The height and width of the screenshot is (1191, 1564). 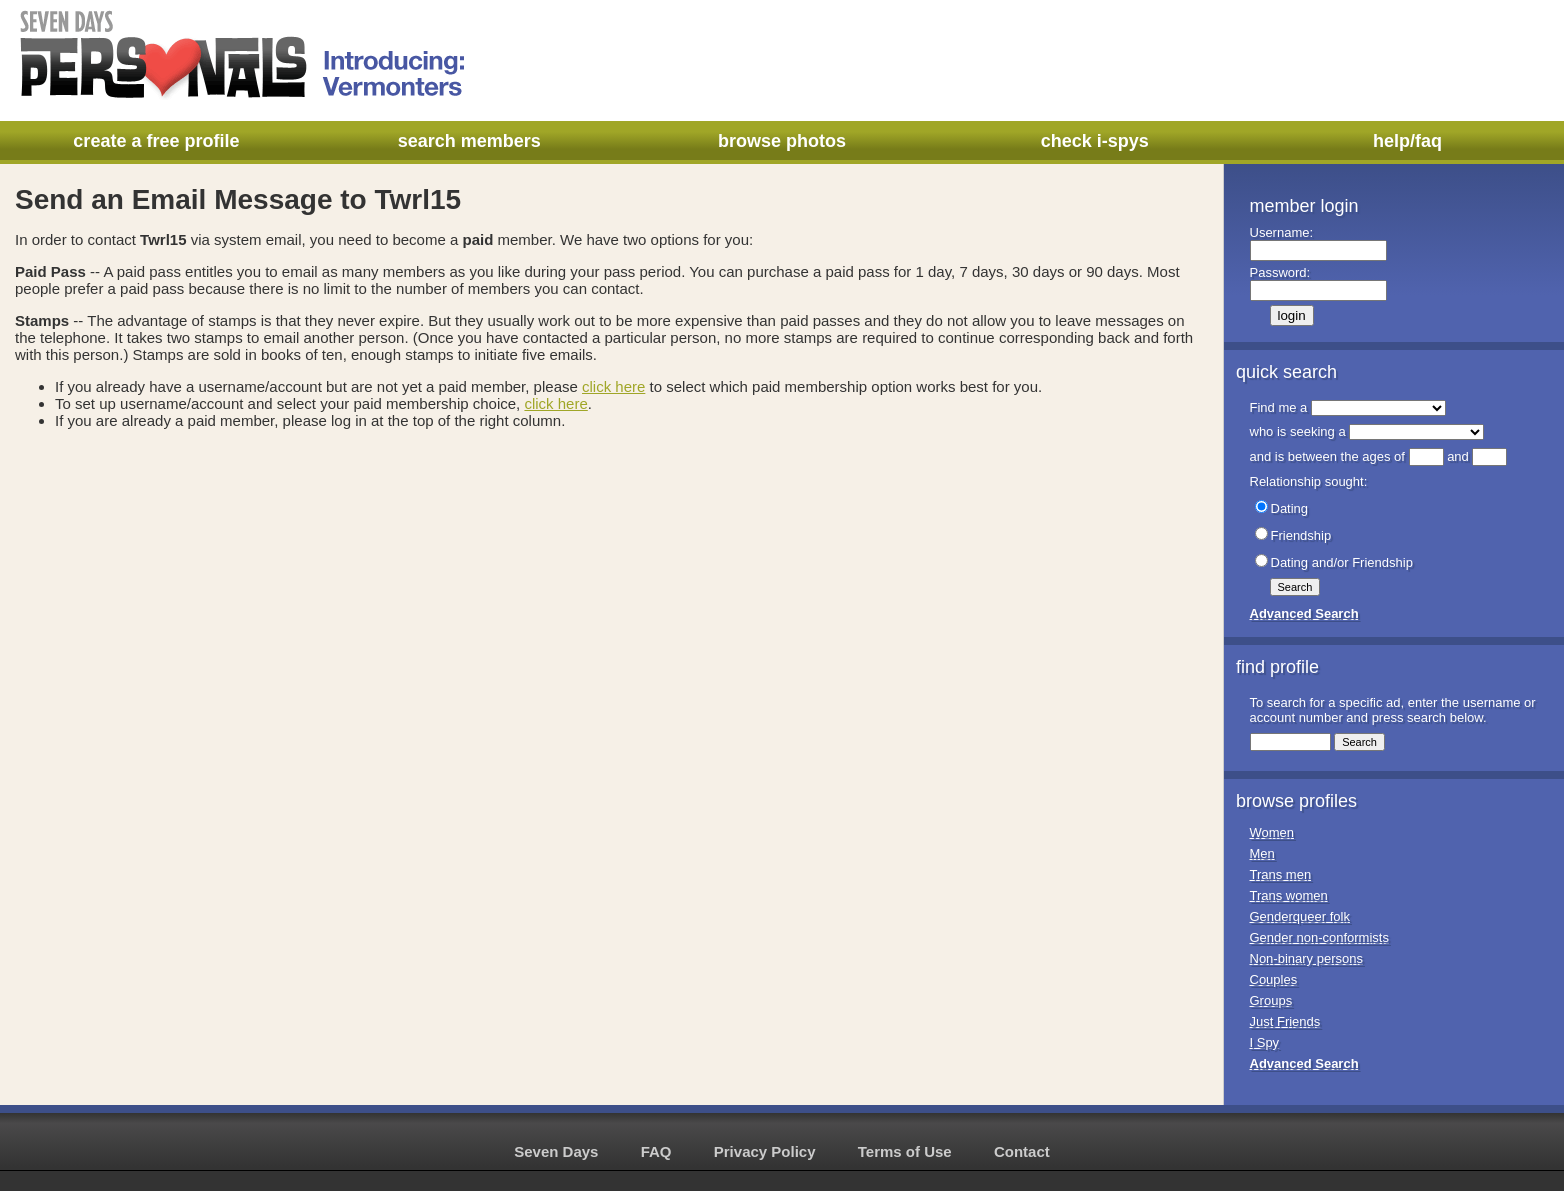 I want to click on Trans men, so click(x=1281, y=874).